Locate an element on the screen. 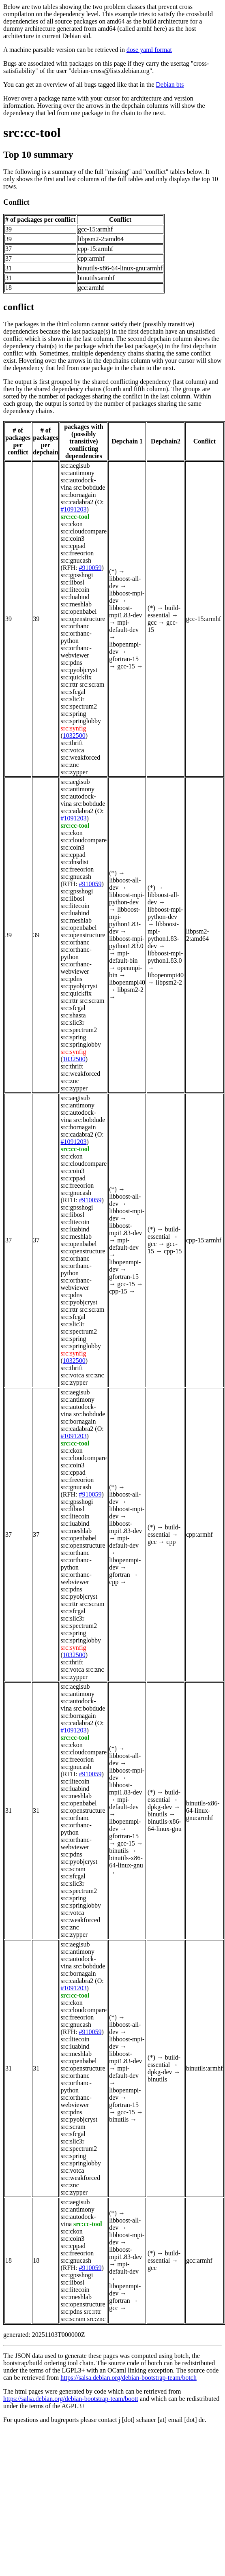 The width and height of the screenshot is (225, 2576). src:freeorion is located at coordinates (77, 553).